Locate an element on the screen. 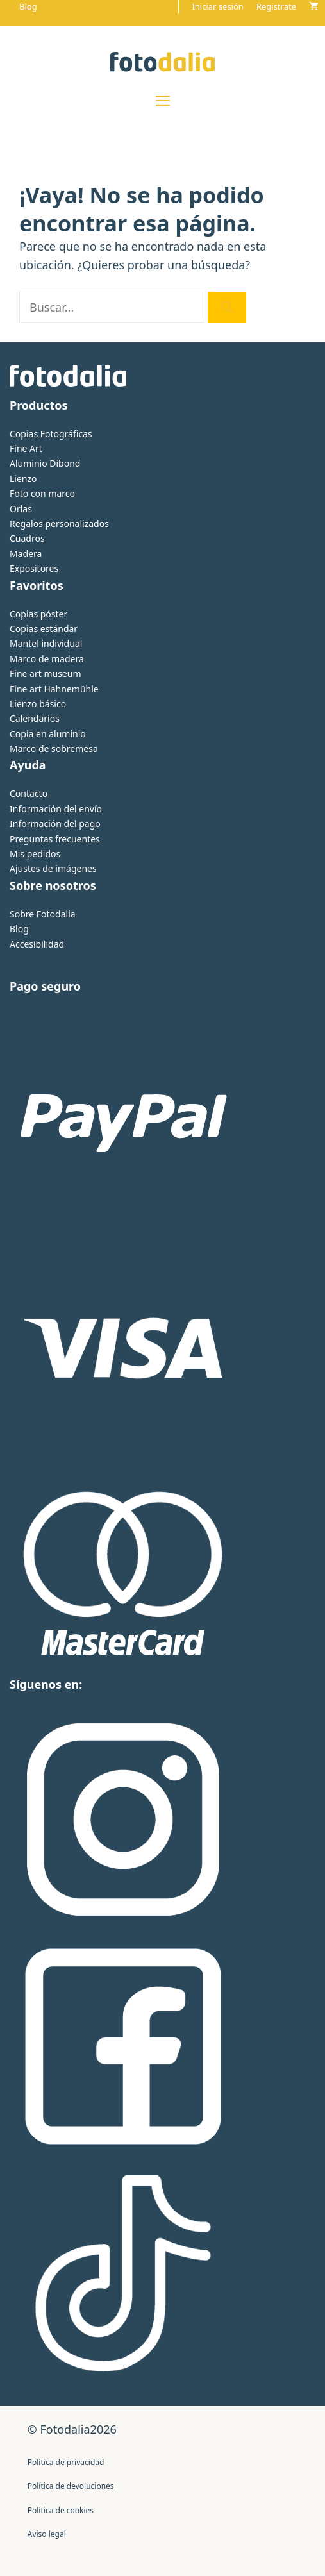  Fine Art is located at coordinates (26, 448).